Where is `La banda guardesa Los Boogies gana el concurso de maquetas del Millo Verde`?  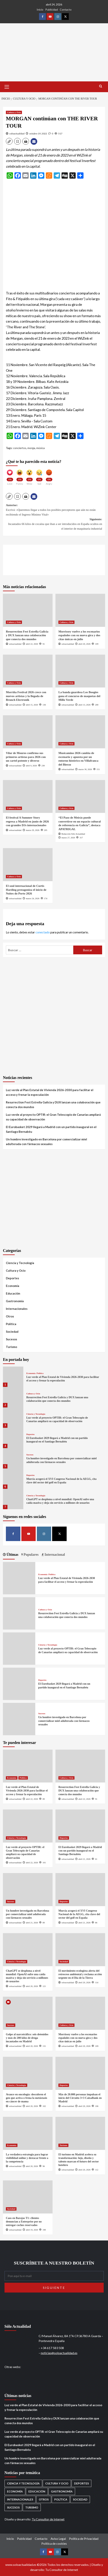
La banda guardesa Los Boogies gana el concurso de maquetas del Millo Verde is located at coordinates (79, 696).